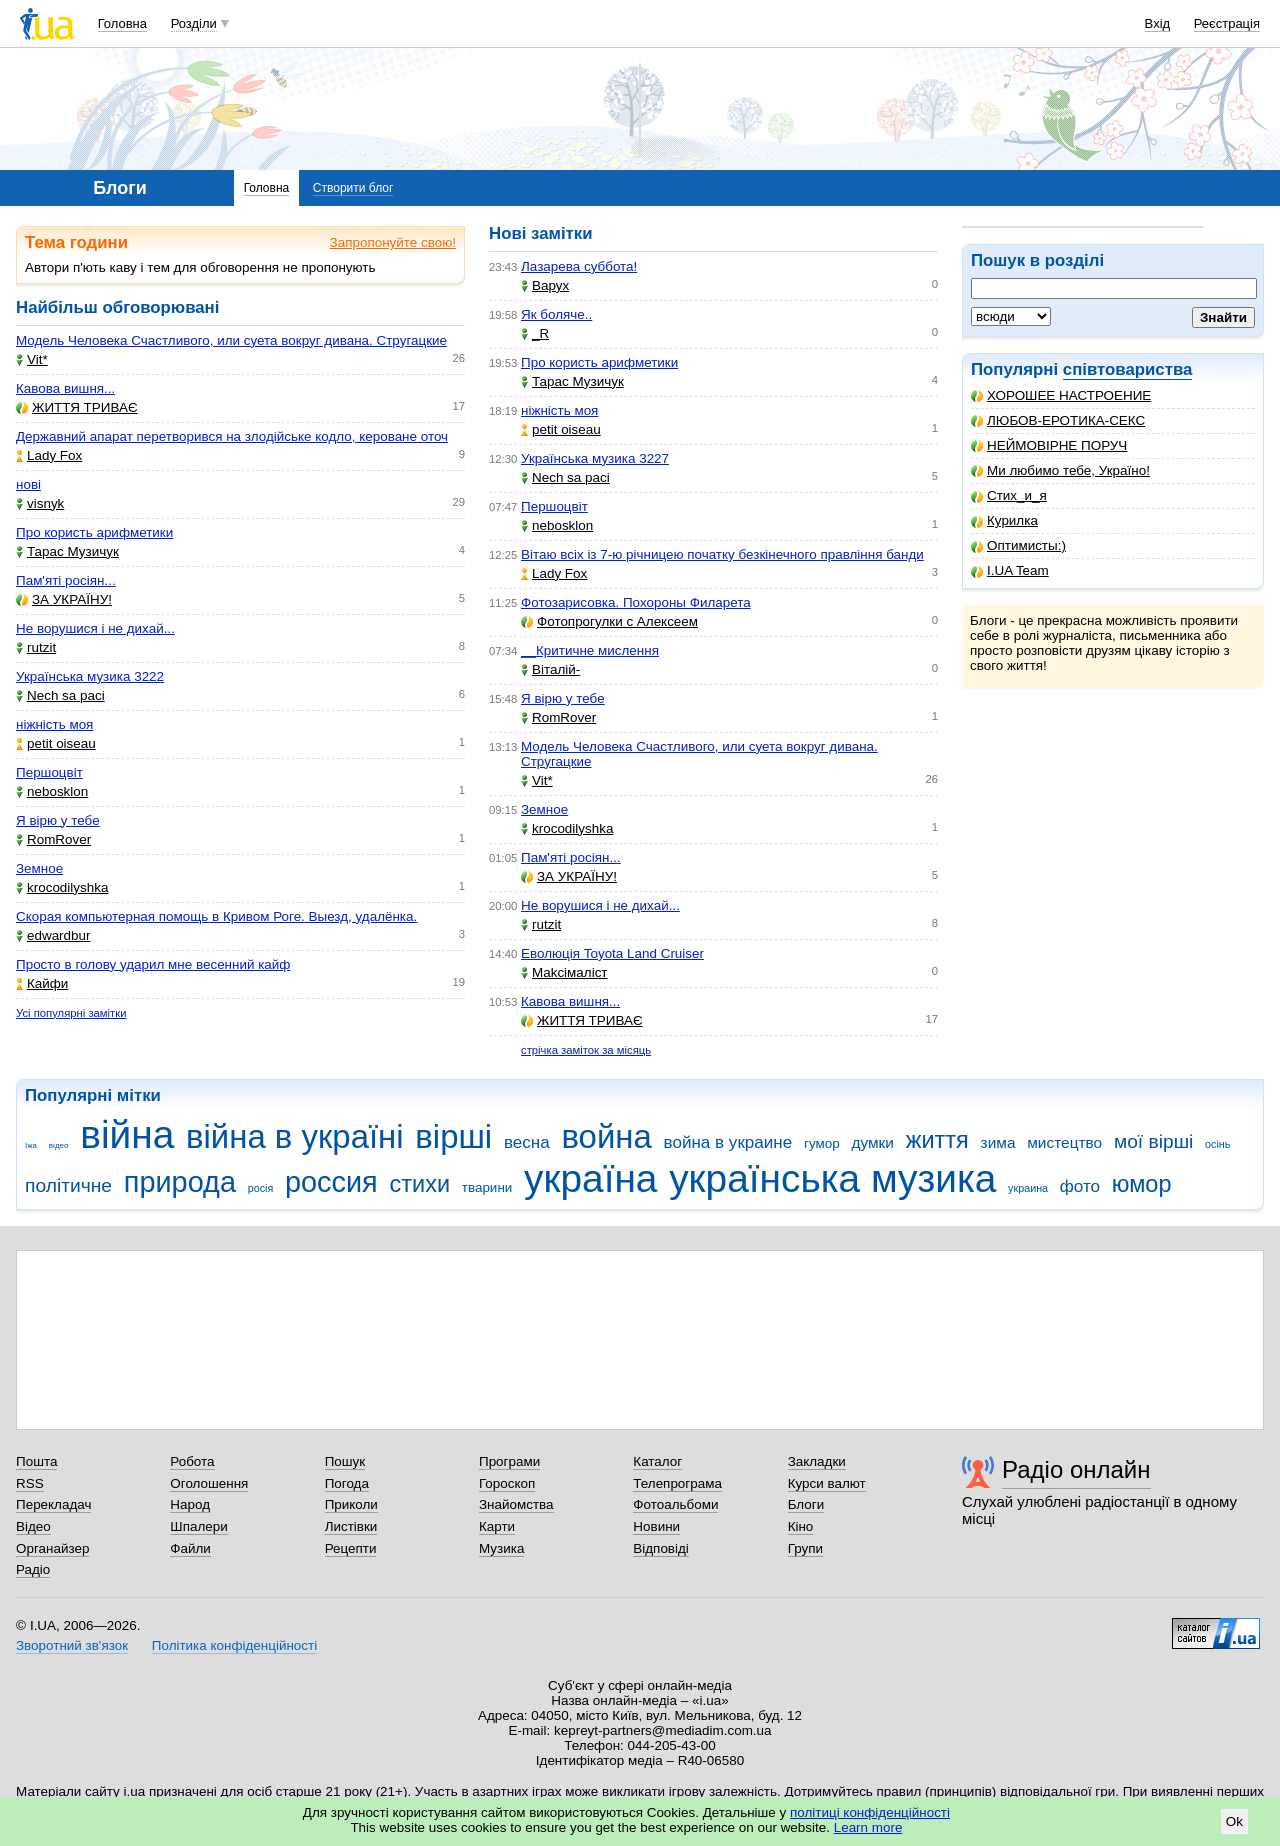 This screenshot has width=1280, height=1846. I want to click on Радіо онлайн, so click(1076, 1469).